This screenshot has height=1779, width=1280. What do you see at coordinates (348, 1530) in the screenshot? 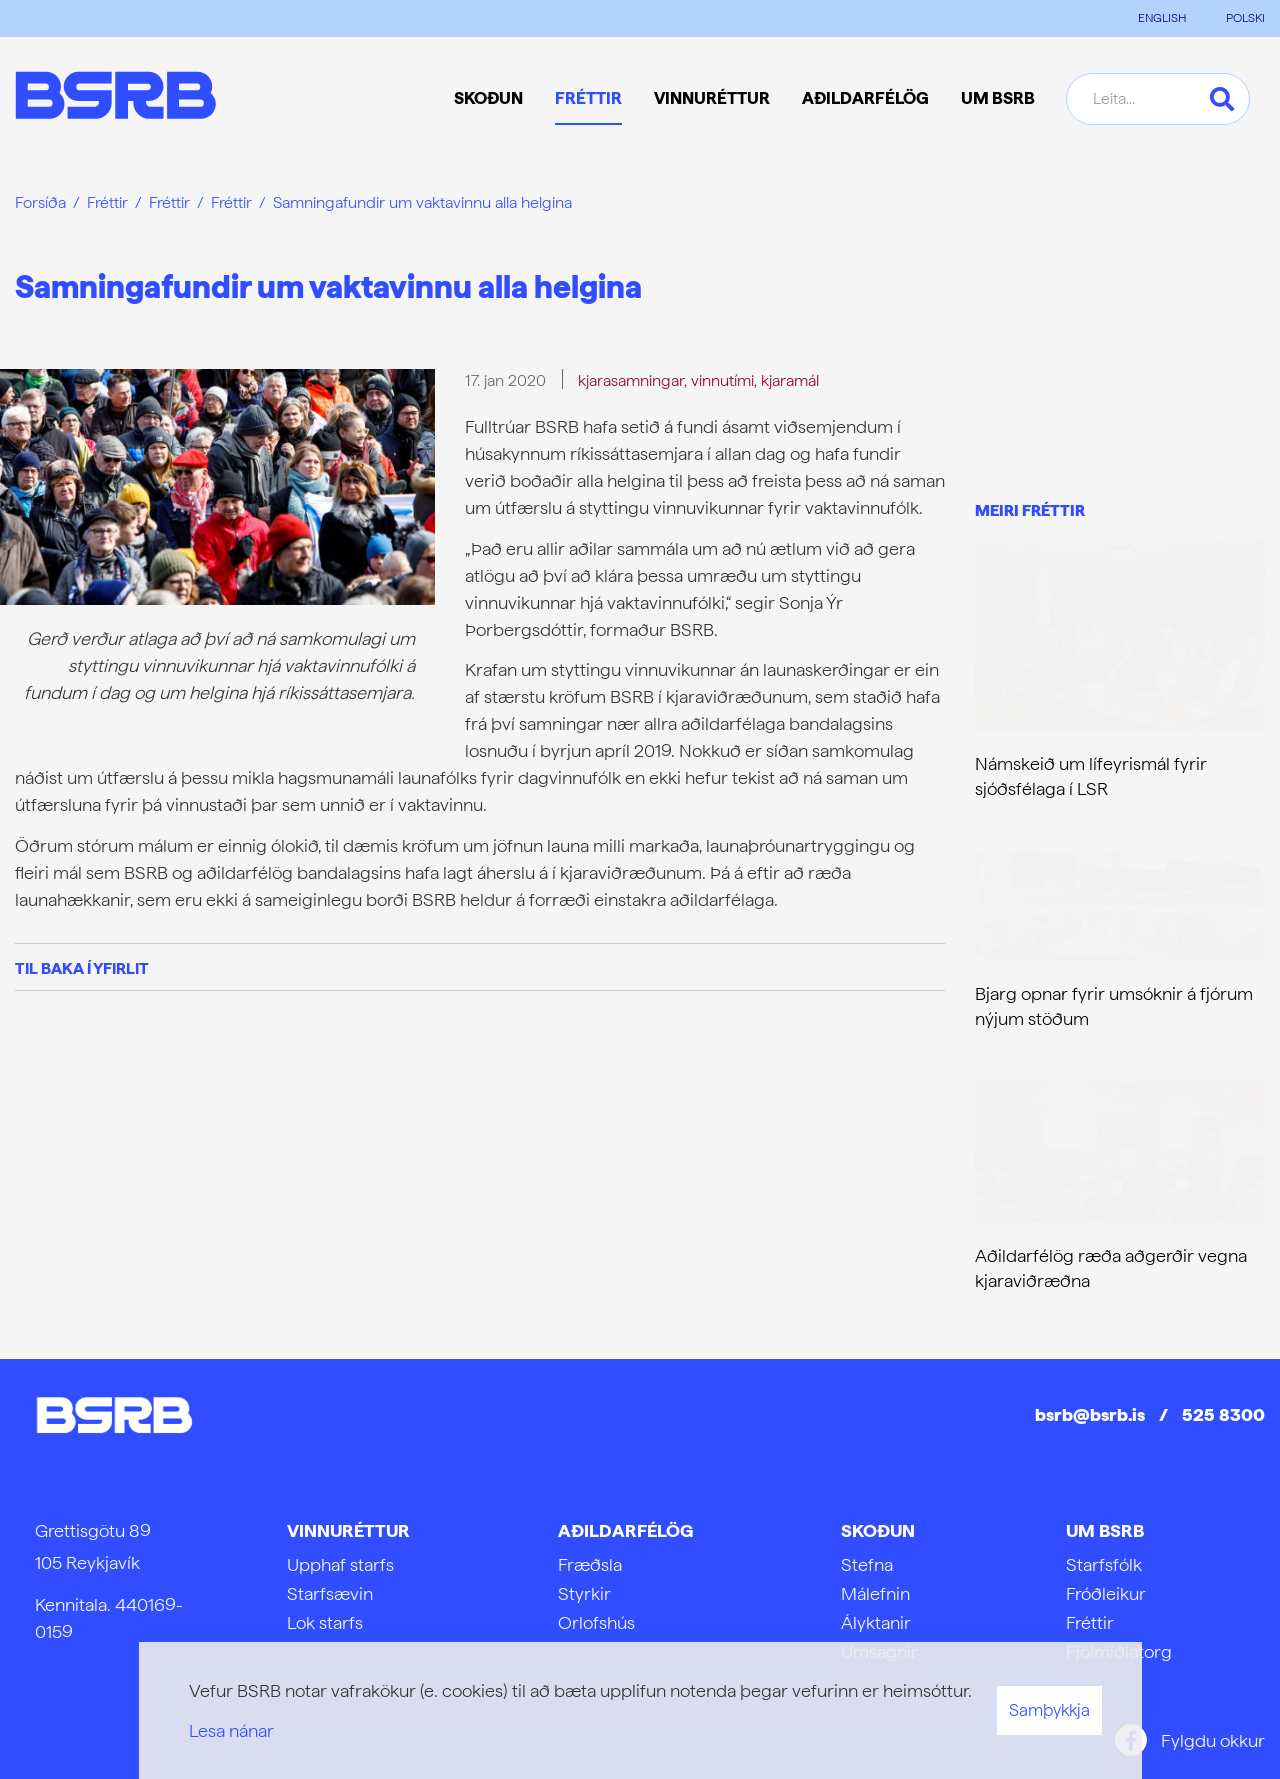
I see `Vinnuréttur` at bounding box center [348, 1530].